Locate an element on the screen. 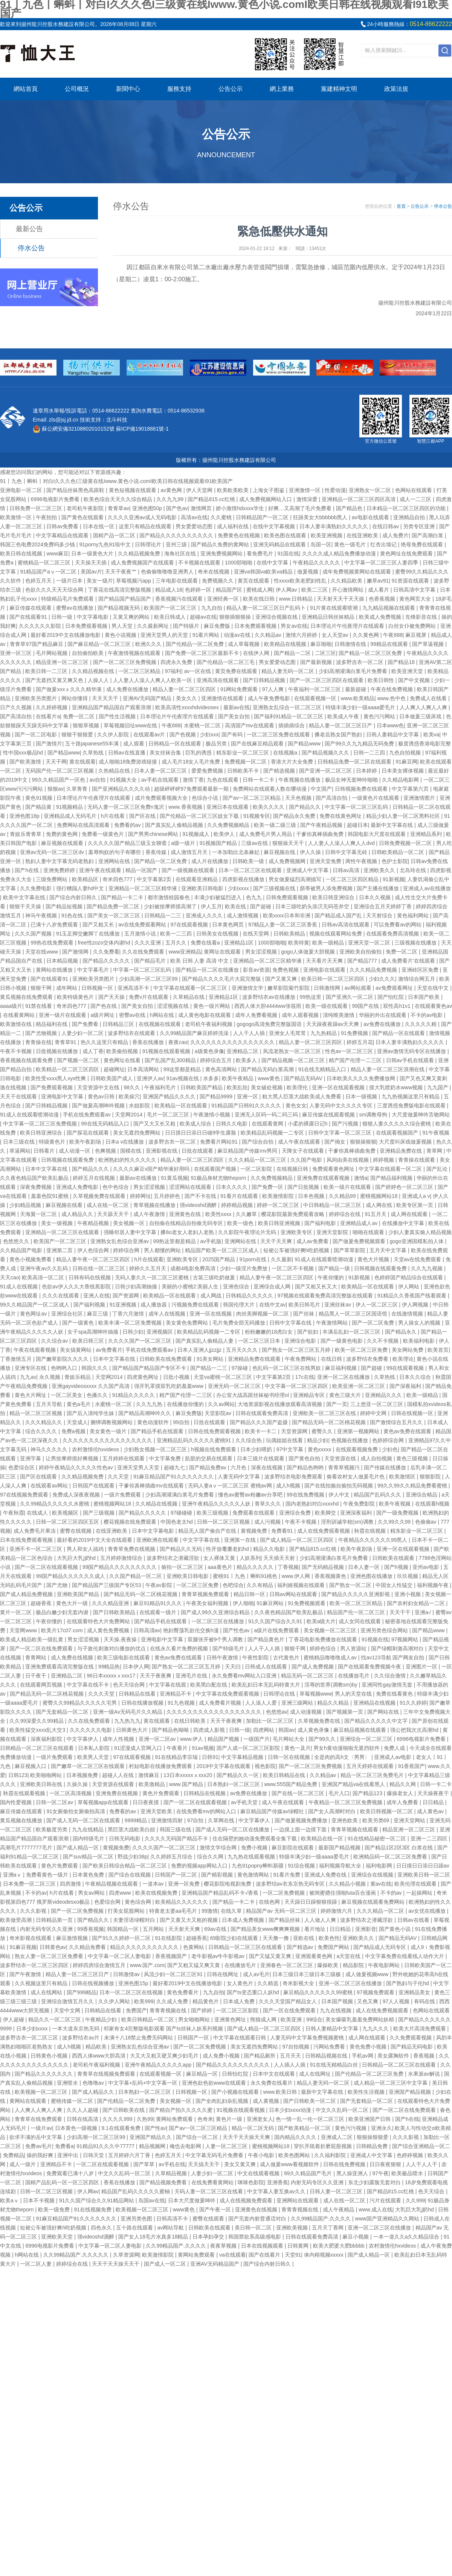 This screenshot has width=452, height=2576. 色悠悠av is located at coordinates (276, 1712).